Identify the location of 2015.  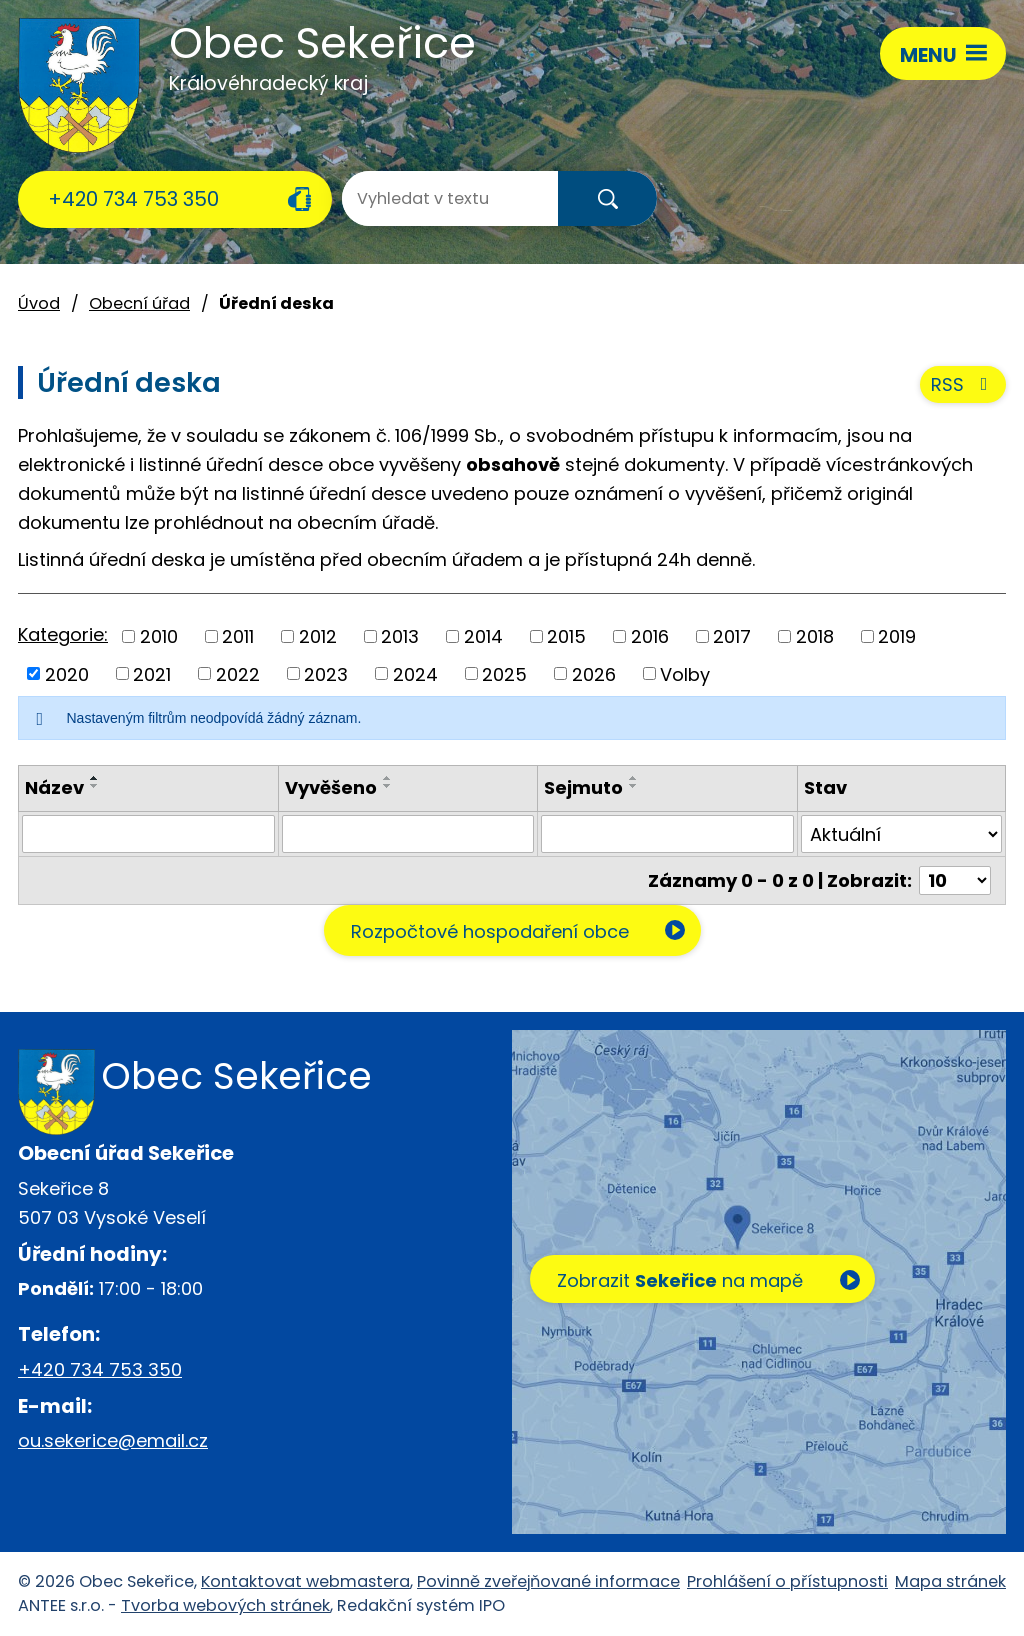
(566, 636).